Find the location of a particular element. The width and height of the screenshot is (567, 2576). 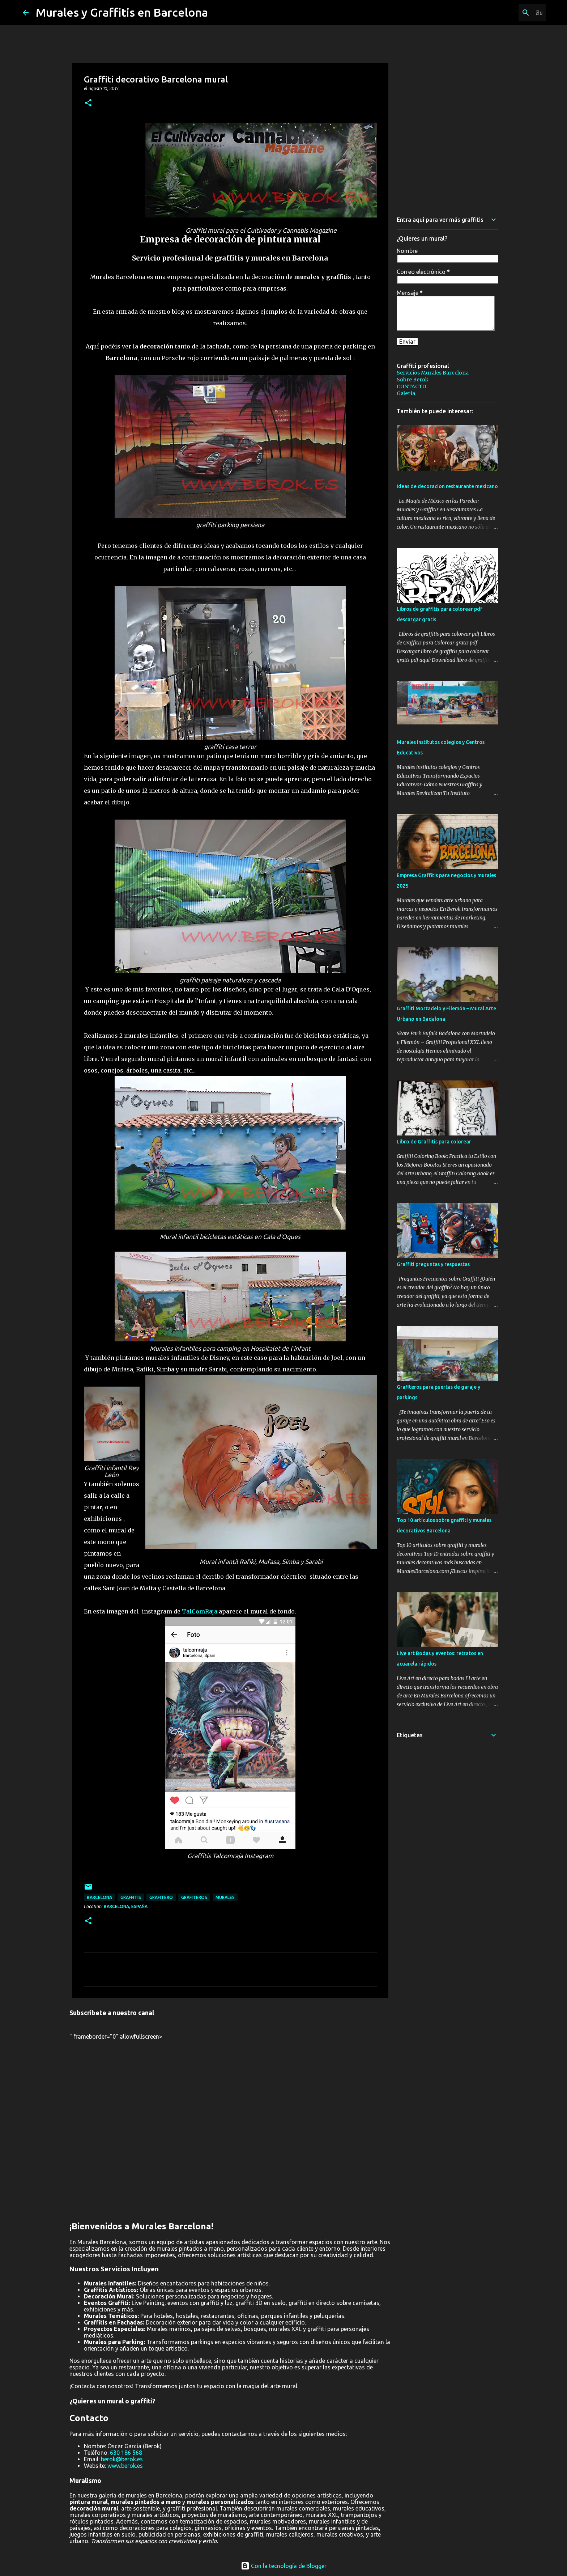

630 186 568 is located at coordinates (126, 2452).